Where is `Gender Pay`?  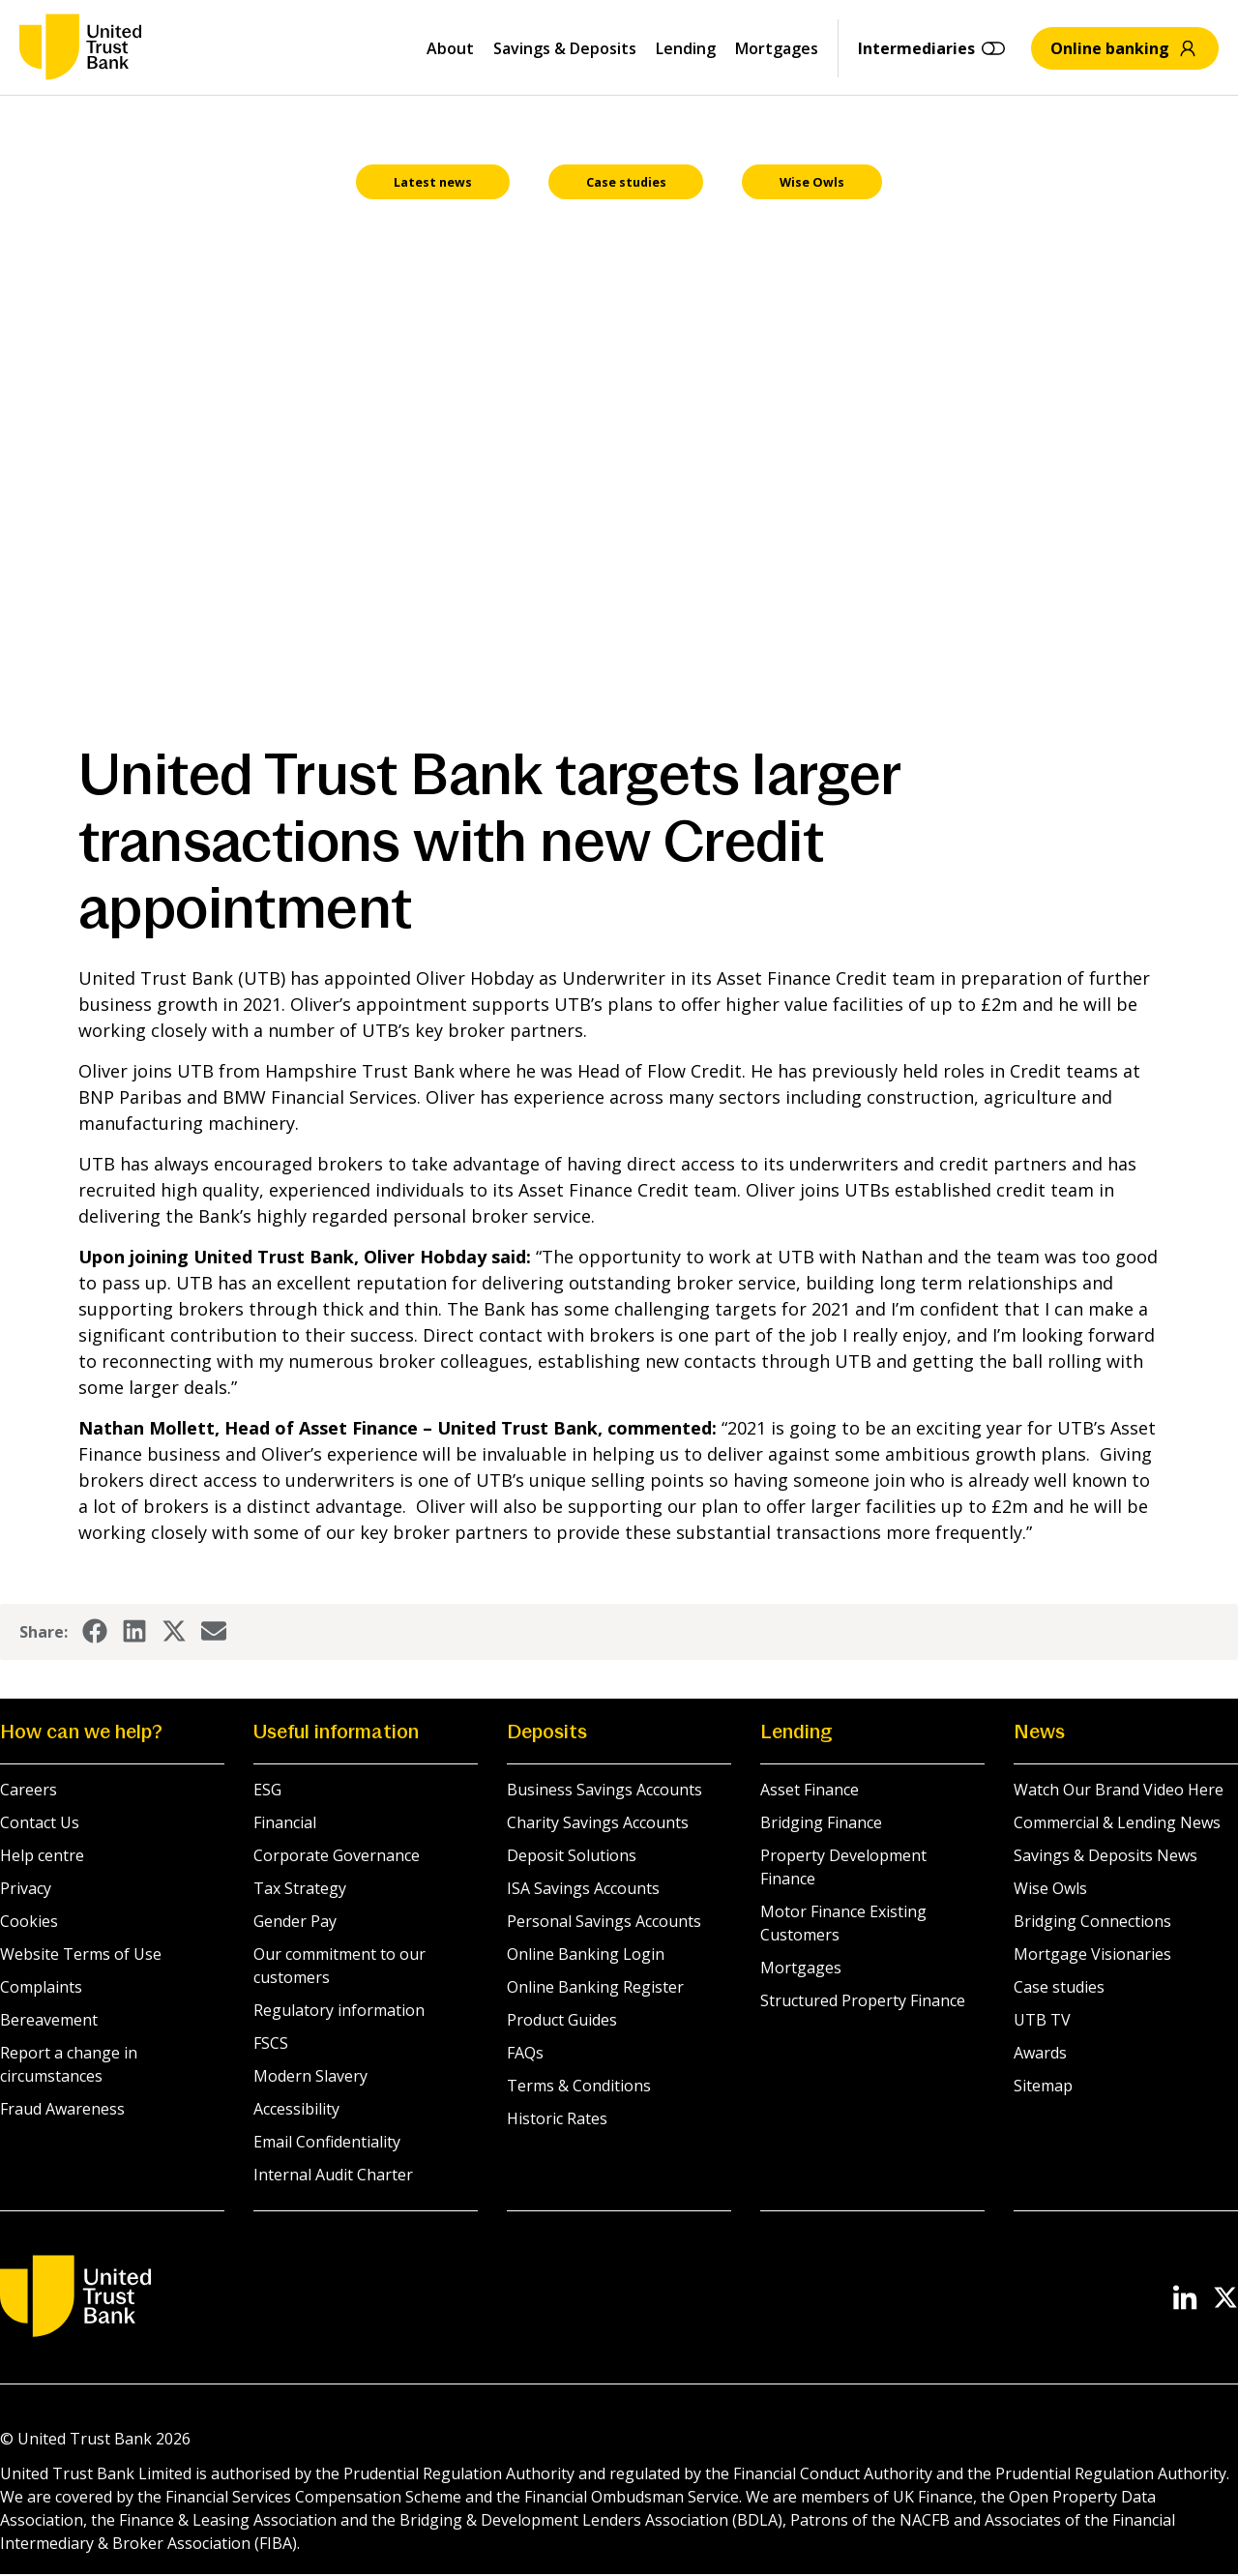 Gender Pay is located at coordinates (295, 1923).